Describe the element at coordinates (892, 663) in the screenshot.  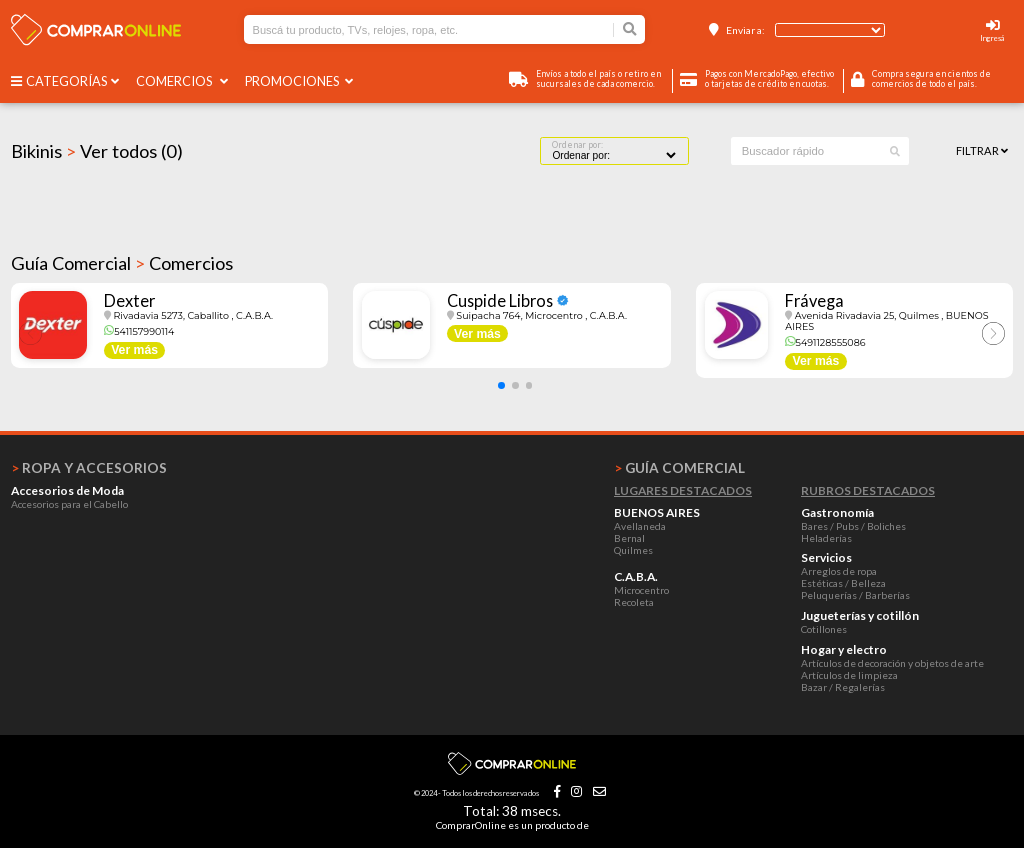
I see `Artículos de decoración y objetos de arte` at that location.